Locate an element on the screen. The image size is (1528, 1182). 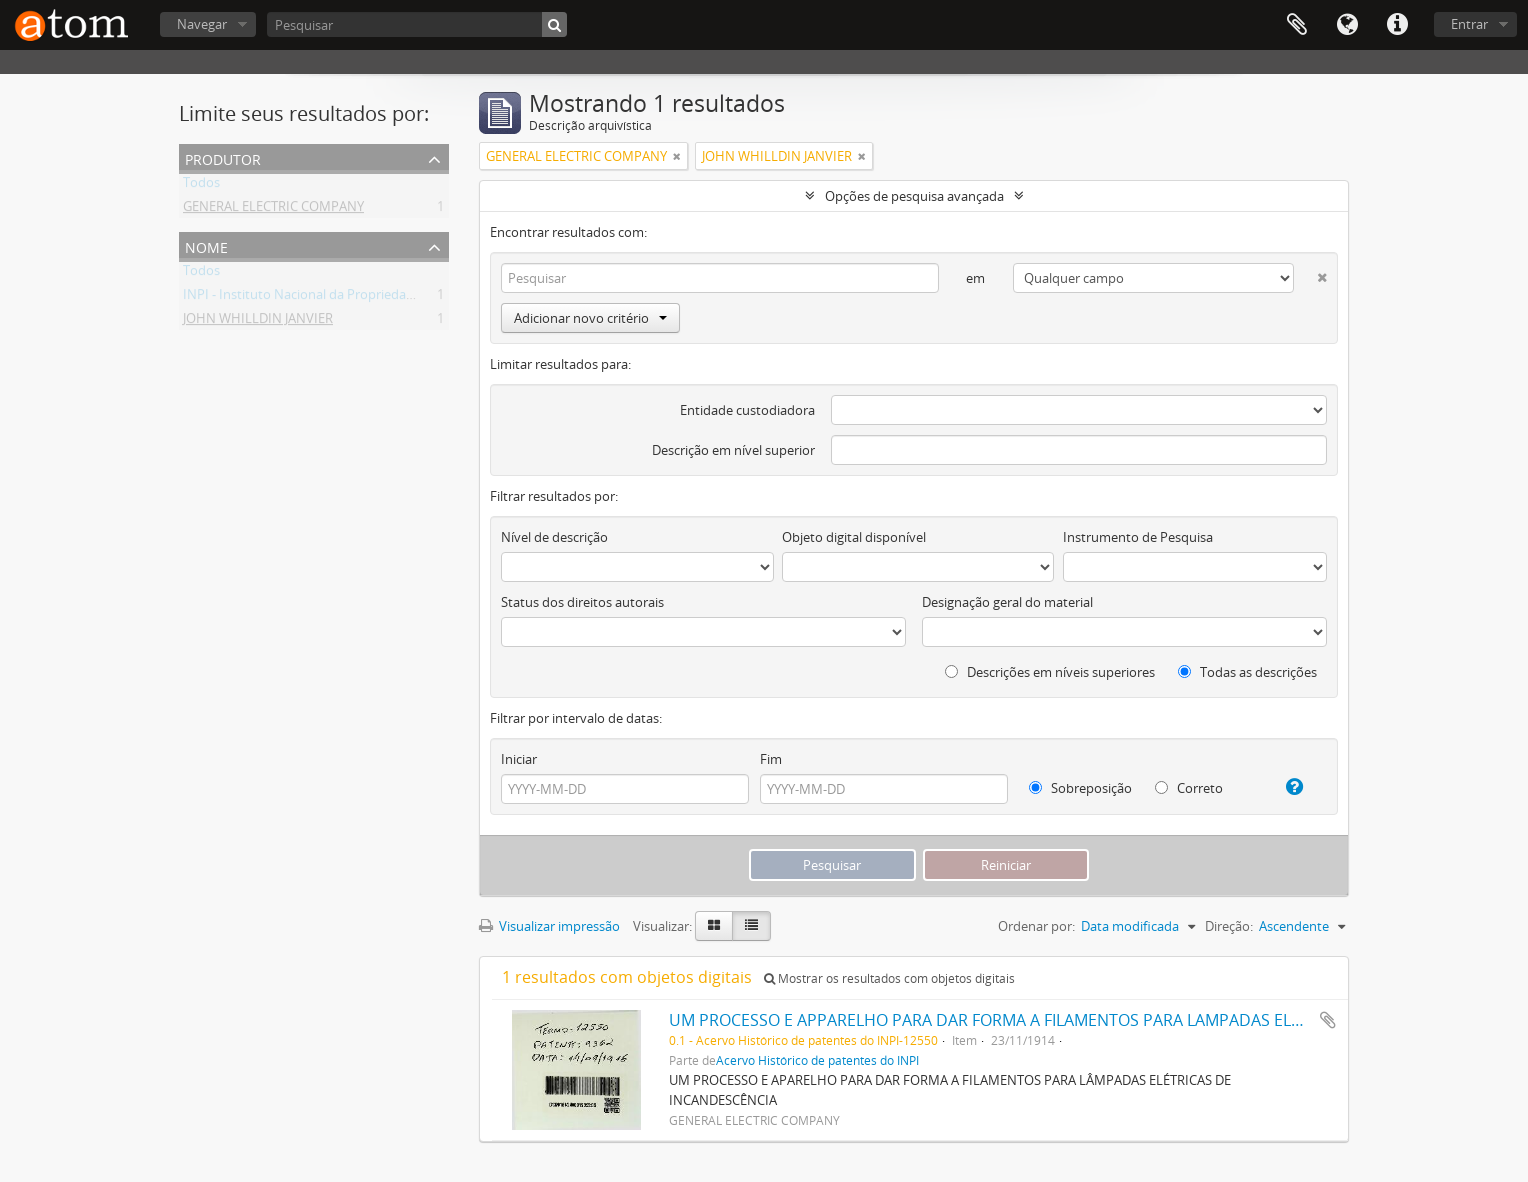
Fim is located at coordinates (771, 759).